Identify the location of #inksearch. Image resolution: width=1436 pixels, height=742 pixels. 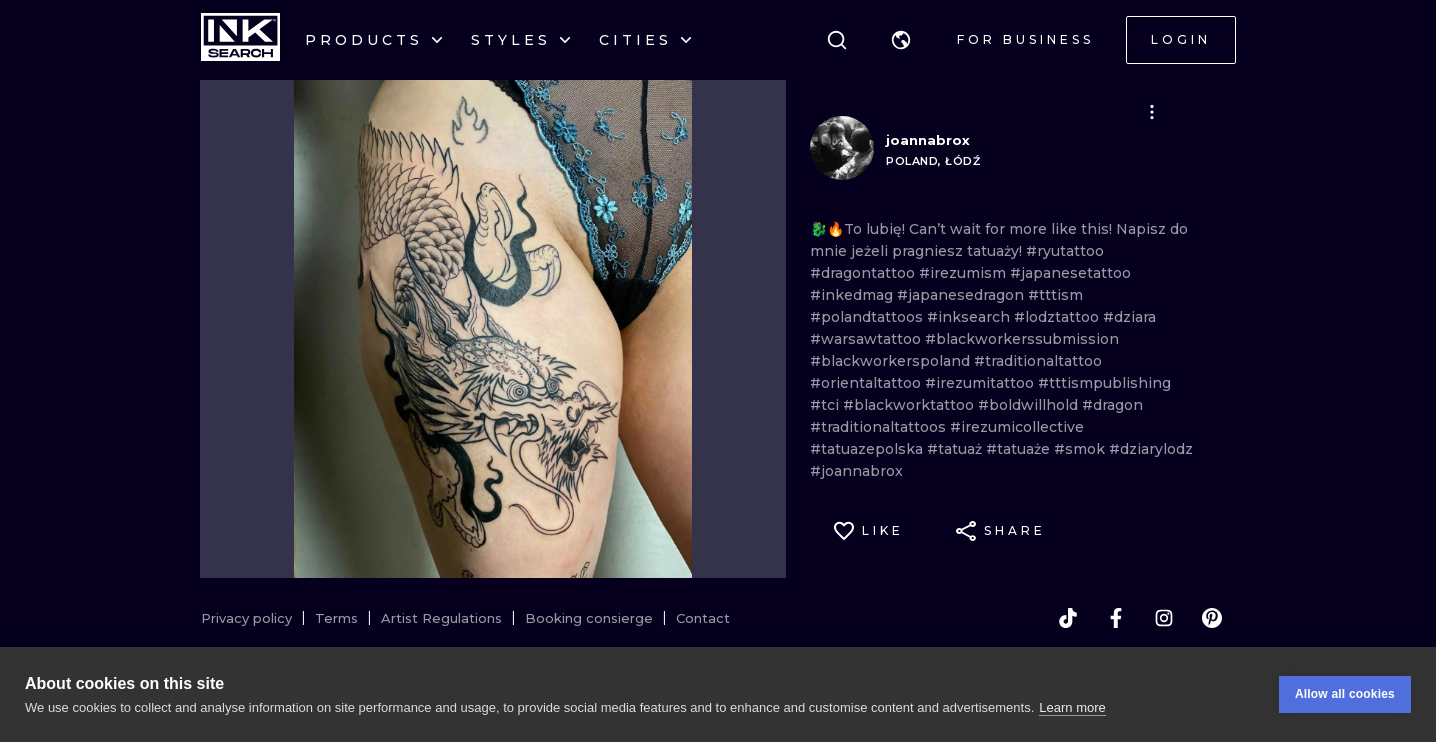
(970, 317).